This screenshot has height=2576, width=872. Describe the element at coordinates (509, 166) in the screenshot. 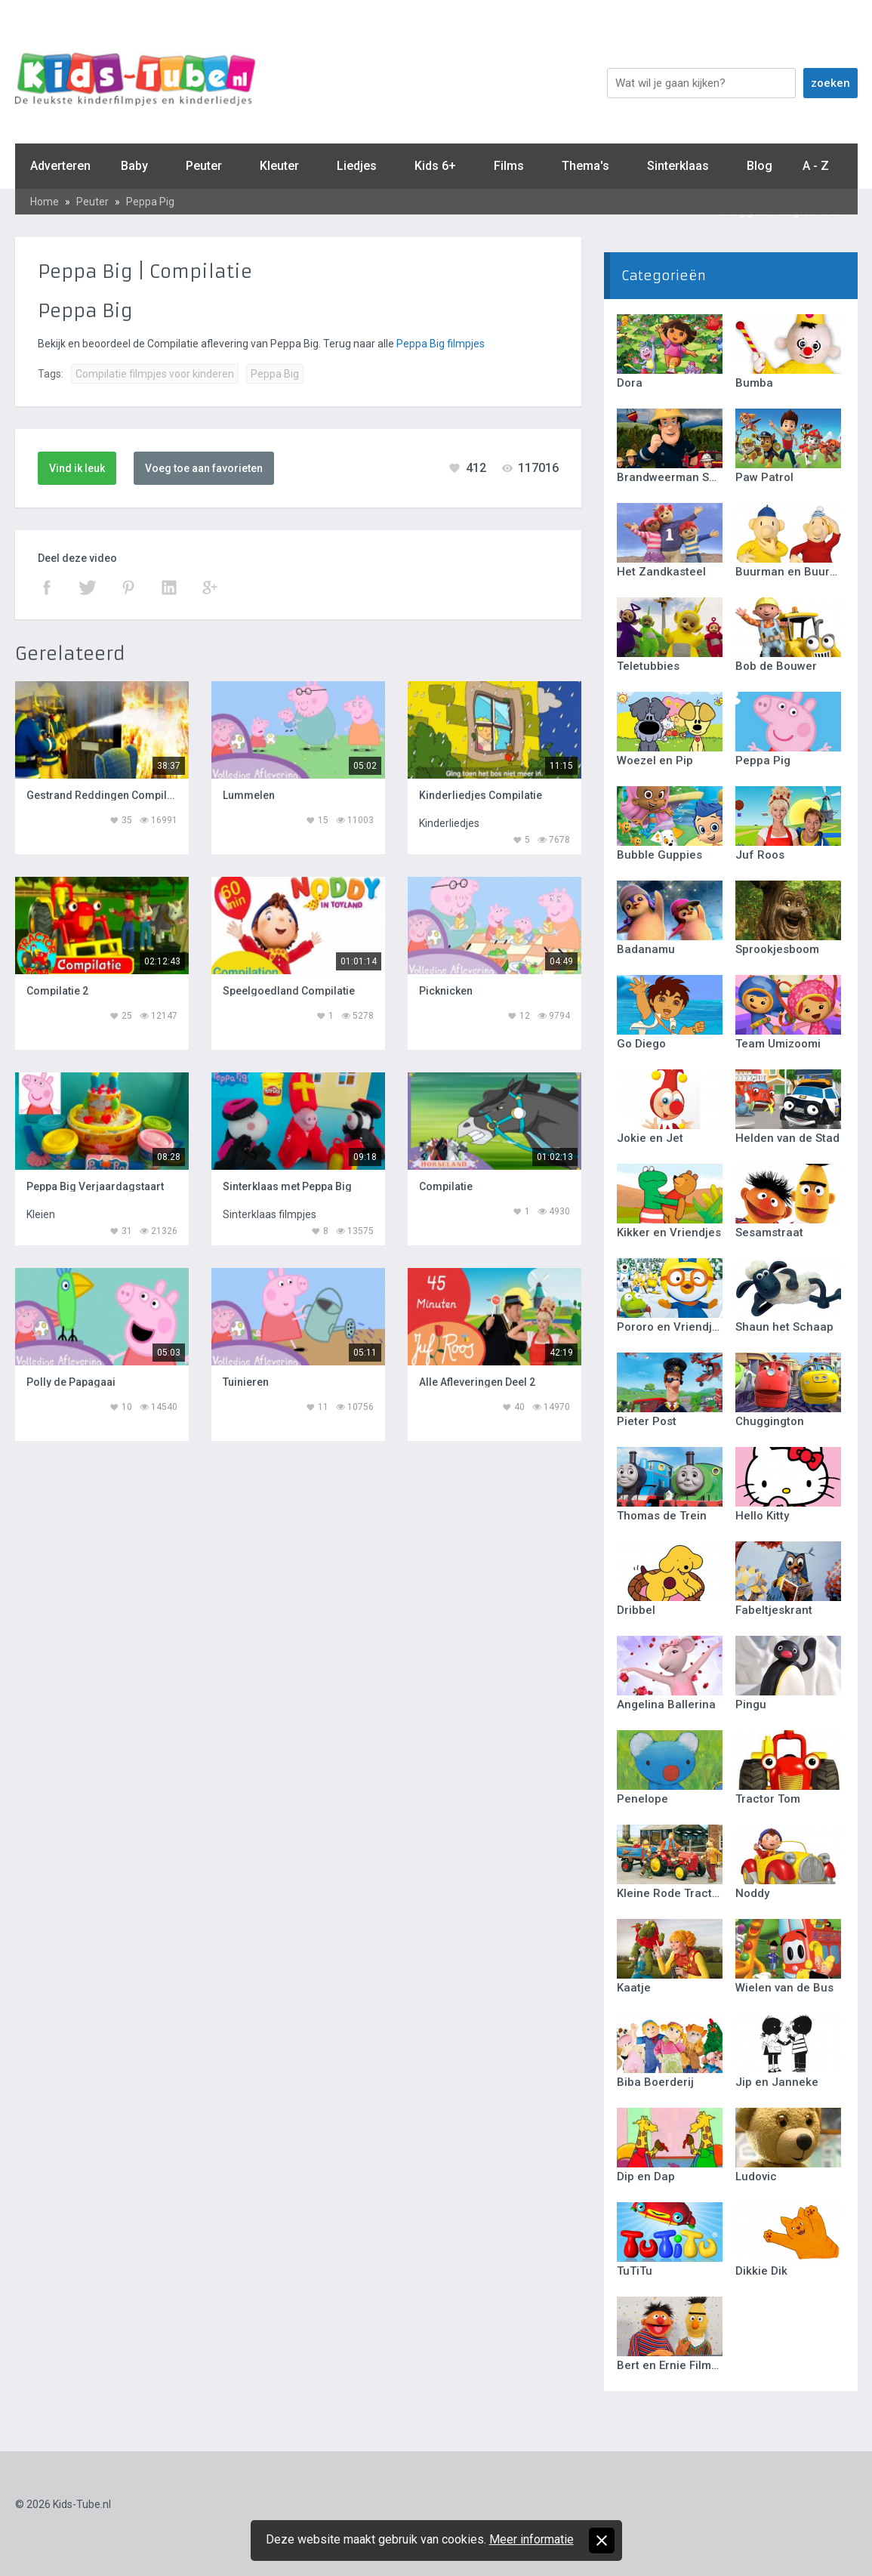

I see `Films` at that location.